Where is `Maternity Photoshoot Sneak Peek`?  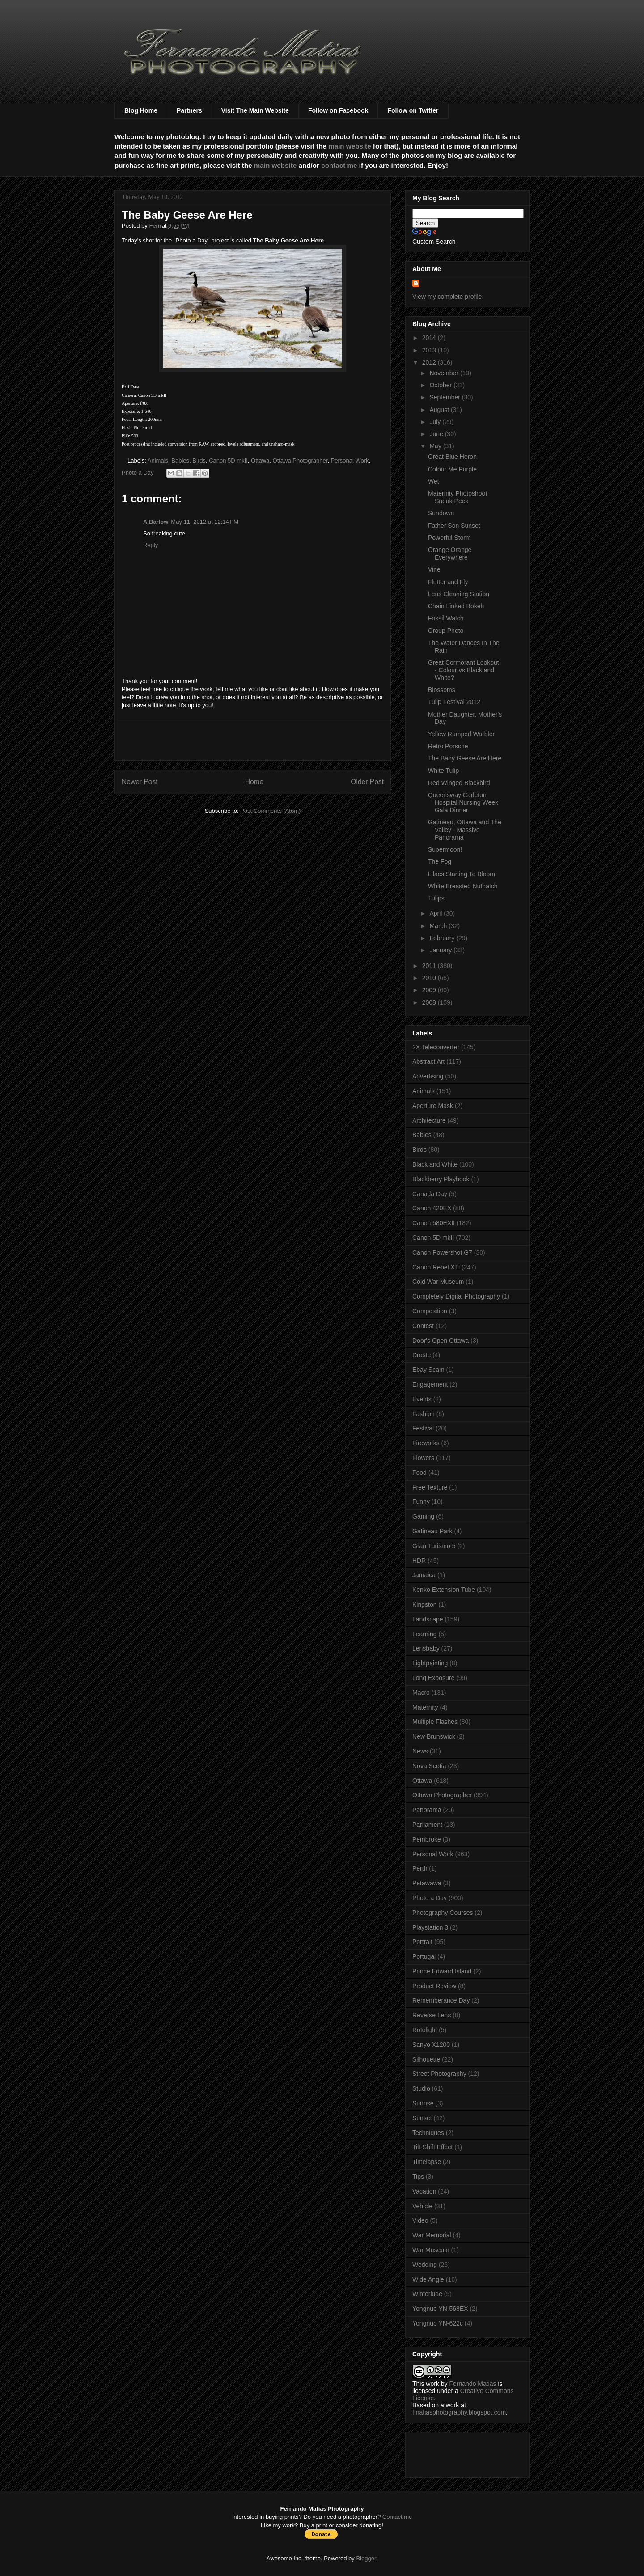
Maternity Photoshoot Sneak Peek is located at coordinates (457, 497).